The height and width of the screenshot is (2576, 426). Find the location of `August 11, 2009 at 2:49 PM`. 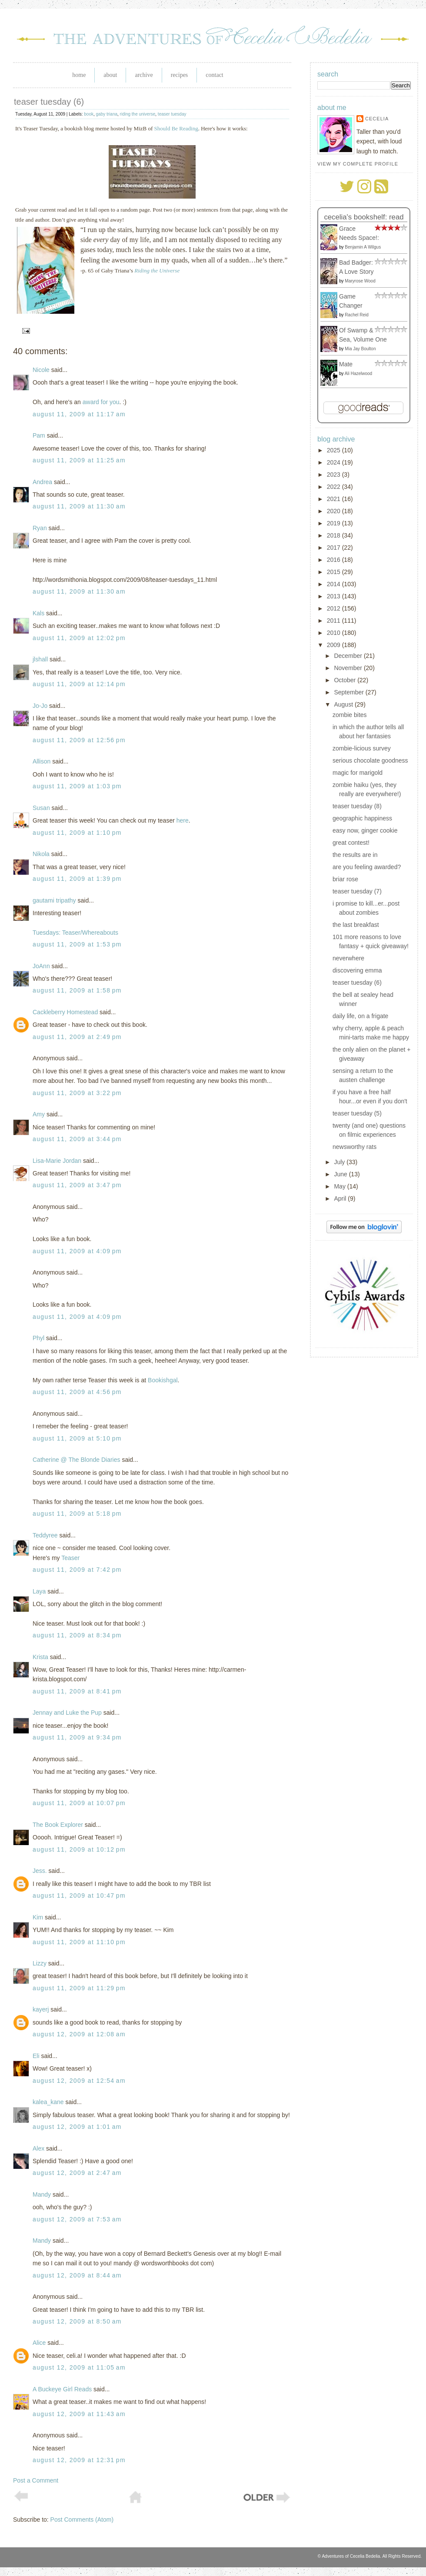

August 11, 2009 at 2:49 PM is located at coordinates (77, 1036).